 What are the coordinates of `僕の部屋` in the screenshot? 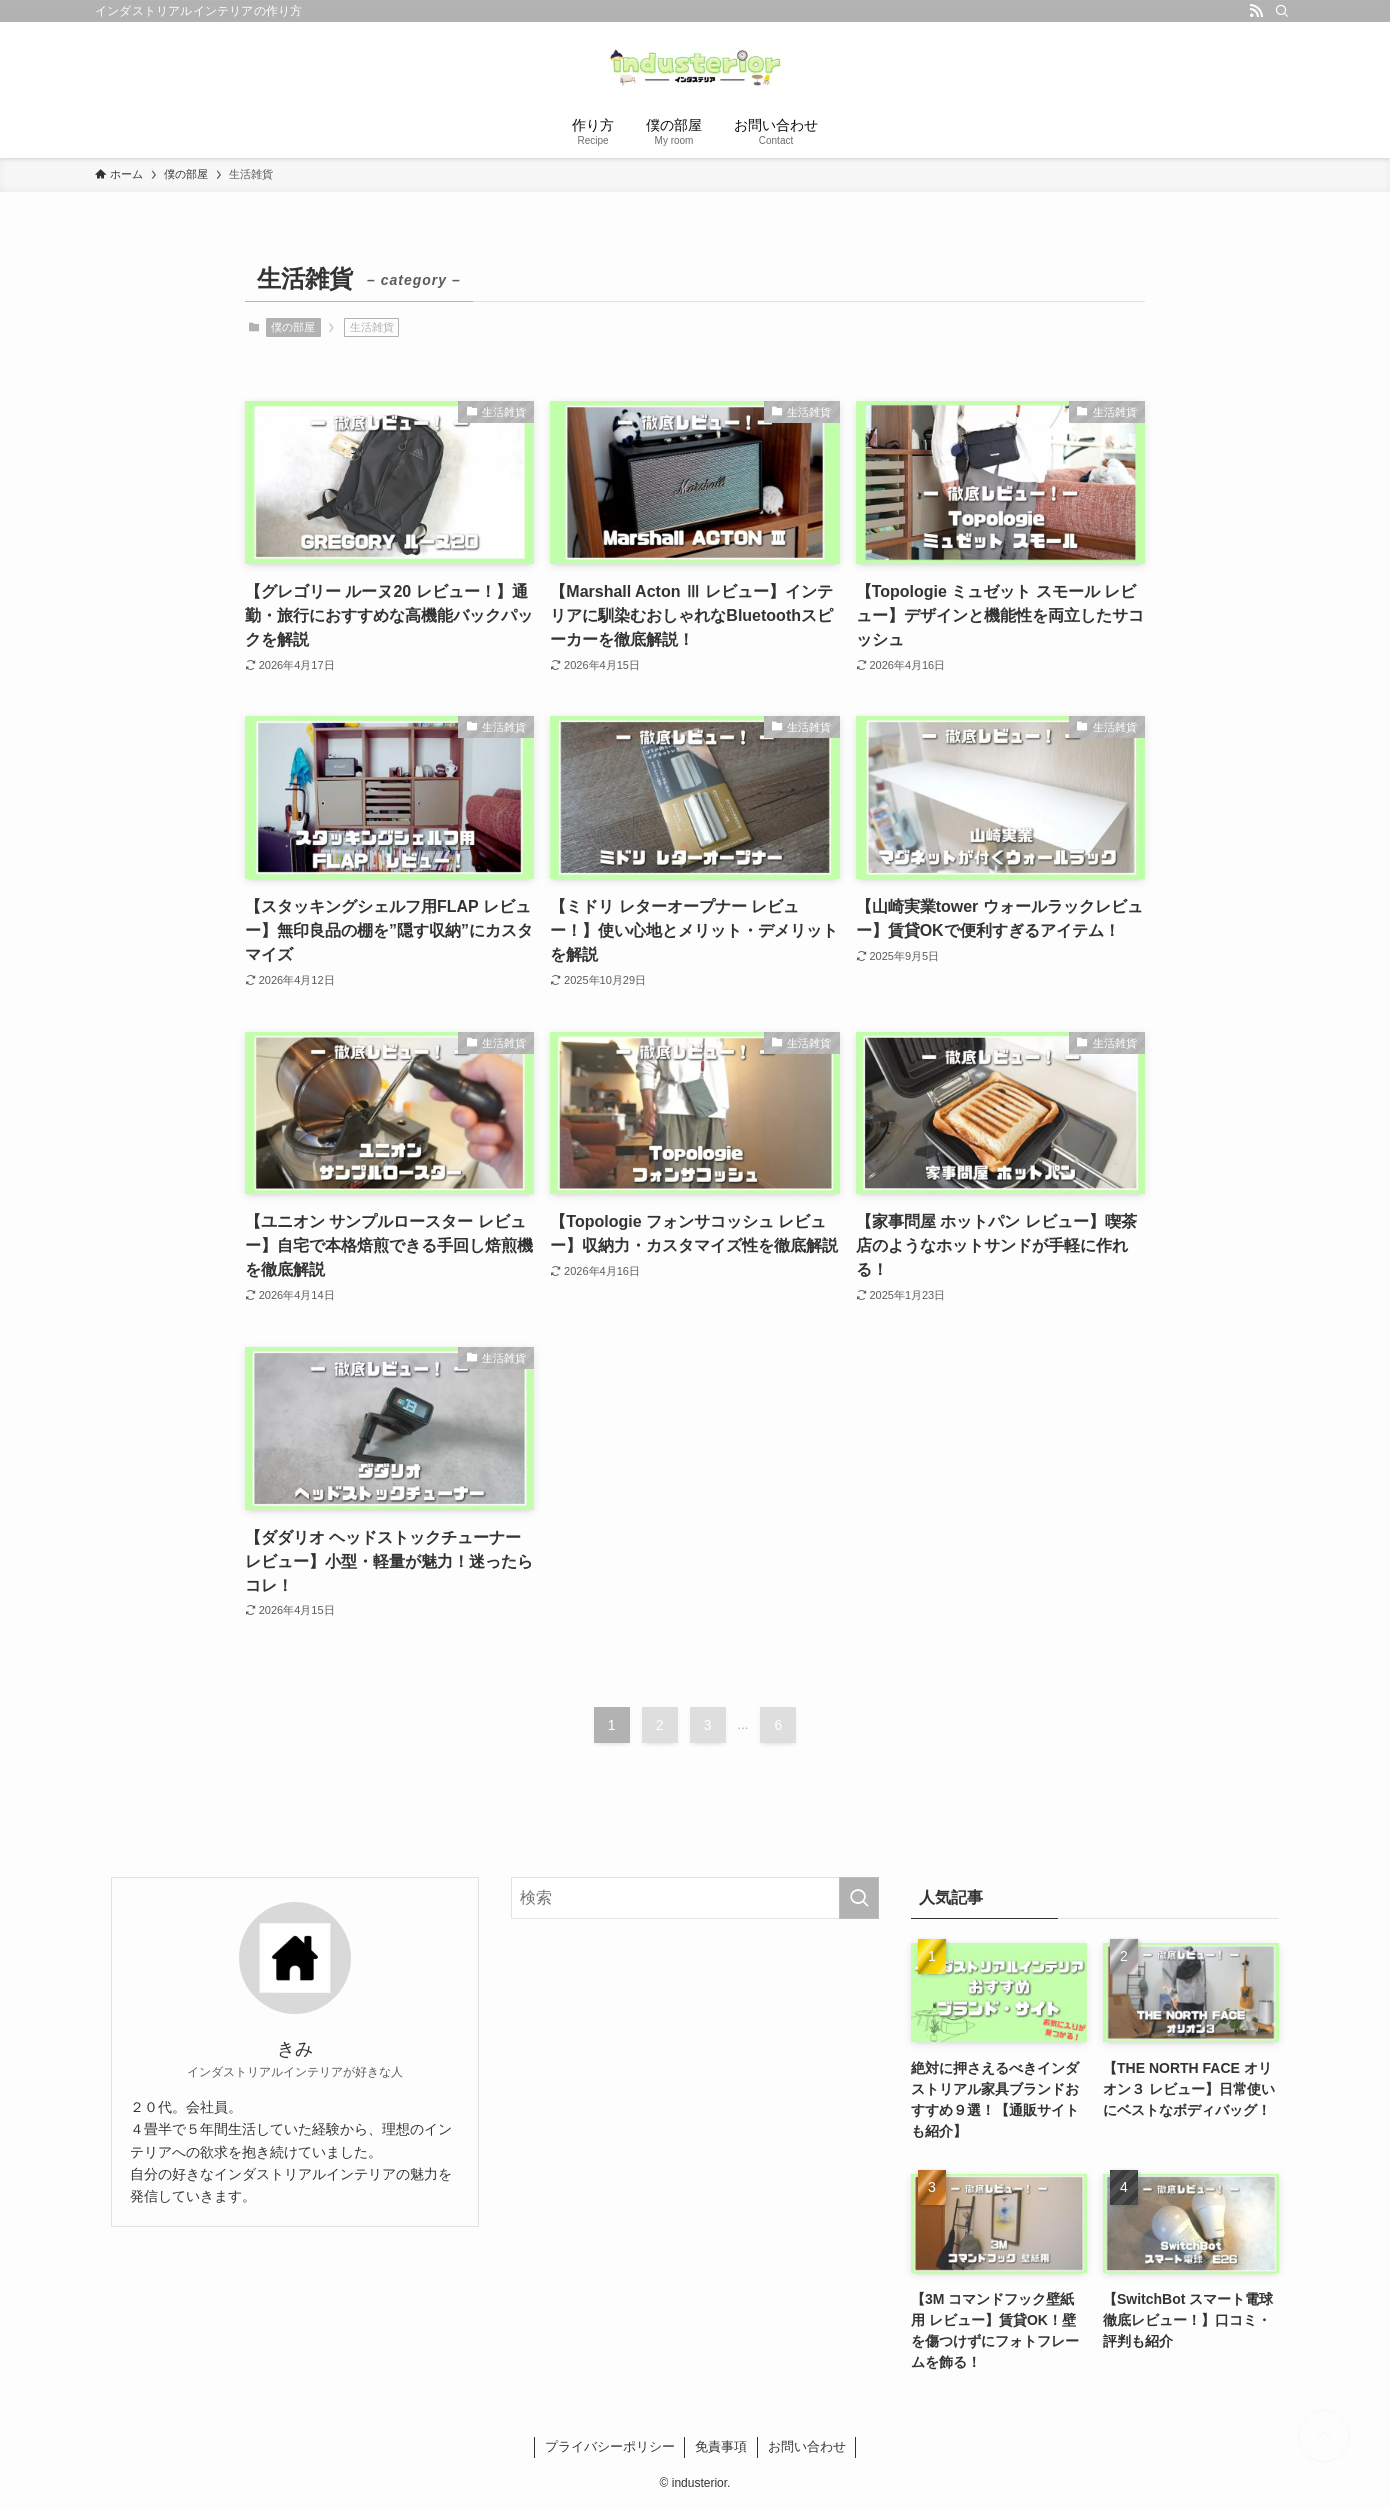 It's located at (293, 327).